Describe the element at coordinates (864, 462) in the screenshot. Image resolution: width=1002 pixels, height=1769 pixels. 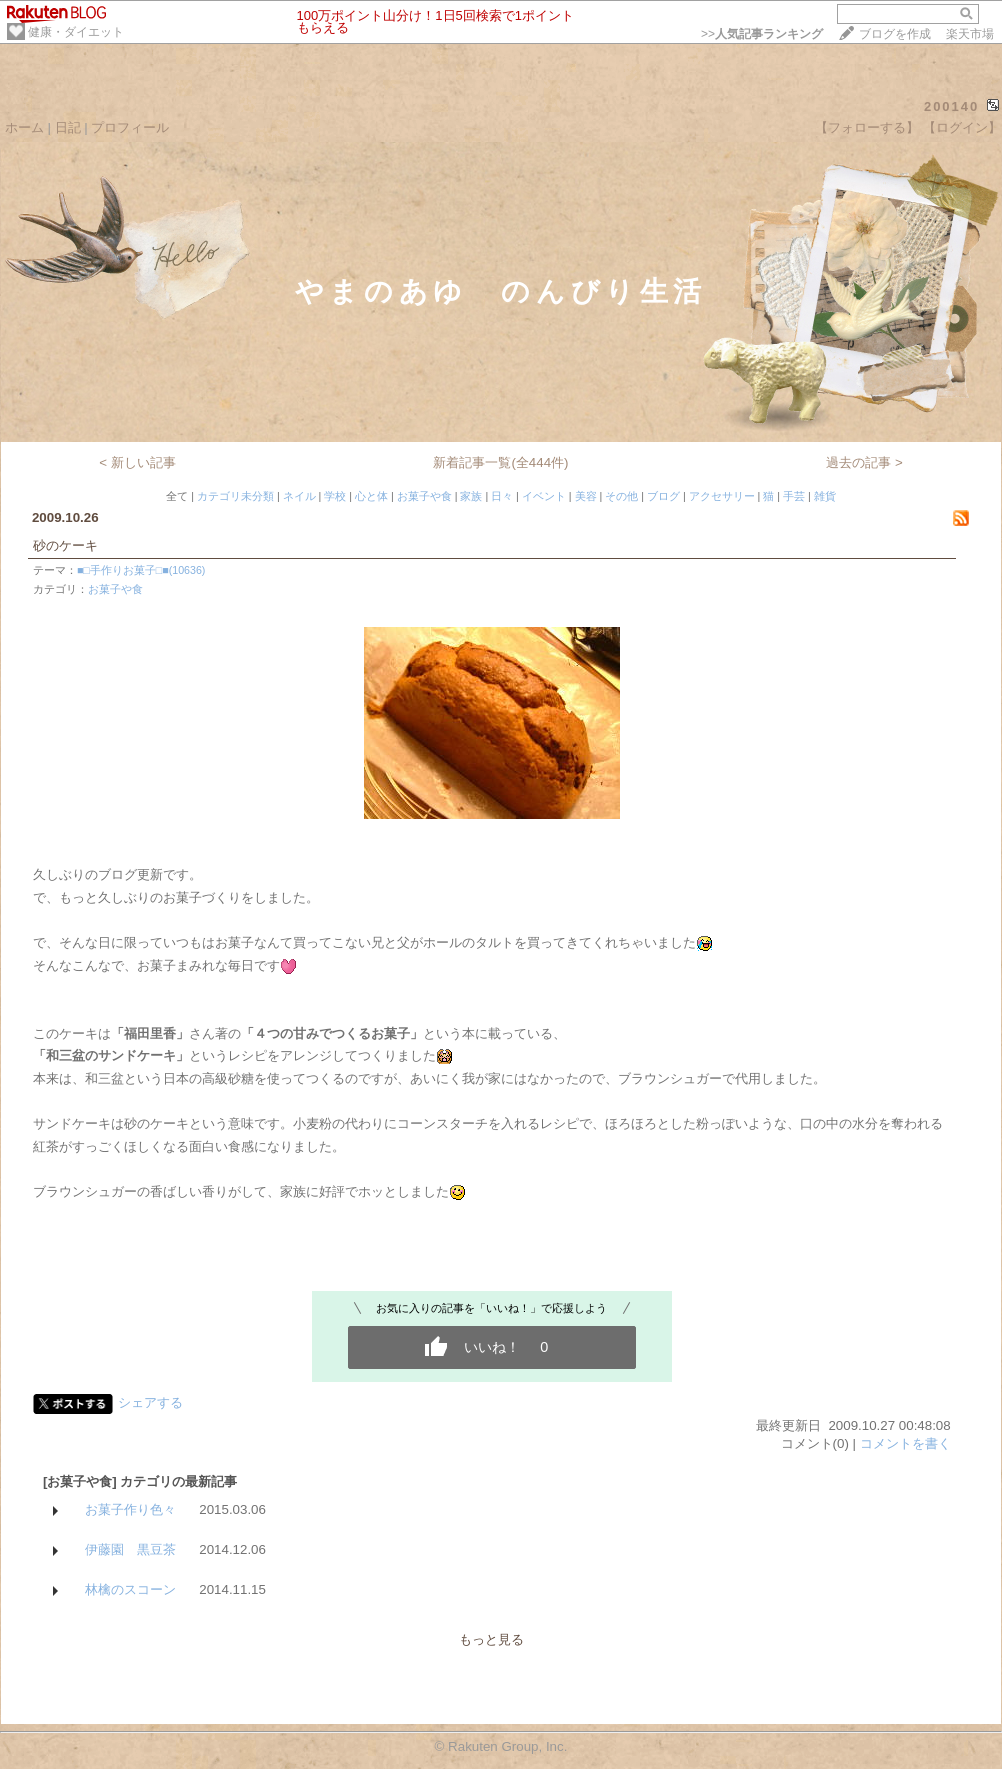
I see `過去の記事 >` at that location.